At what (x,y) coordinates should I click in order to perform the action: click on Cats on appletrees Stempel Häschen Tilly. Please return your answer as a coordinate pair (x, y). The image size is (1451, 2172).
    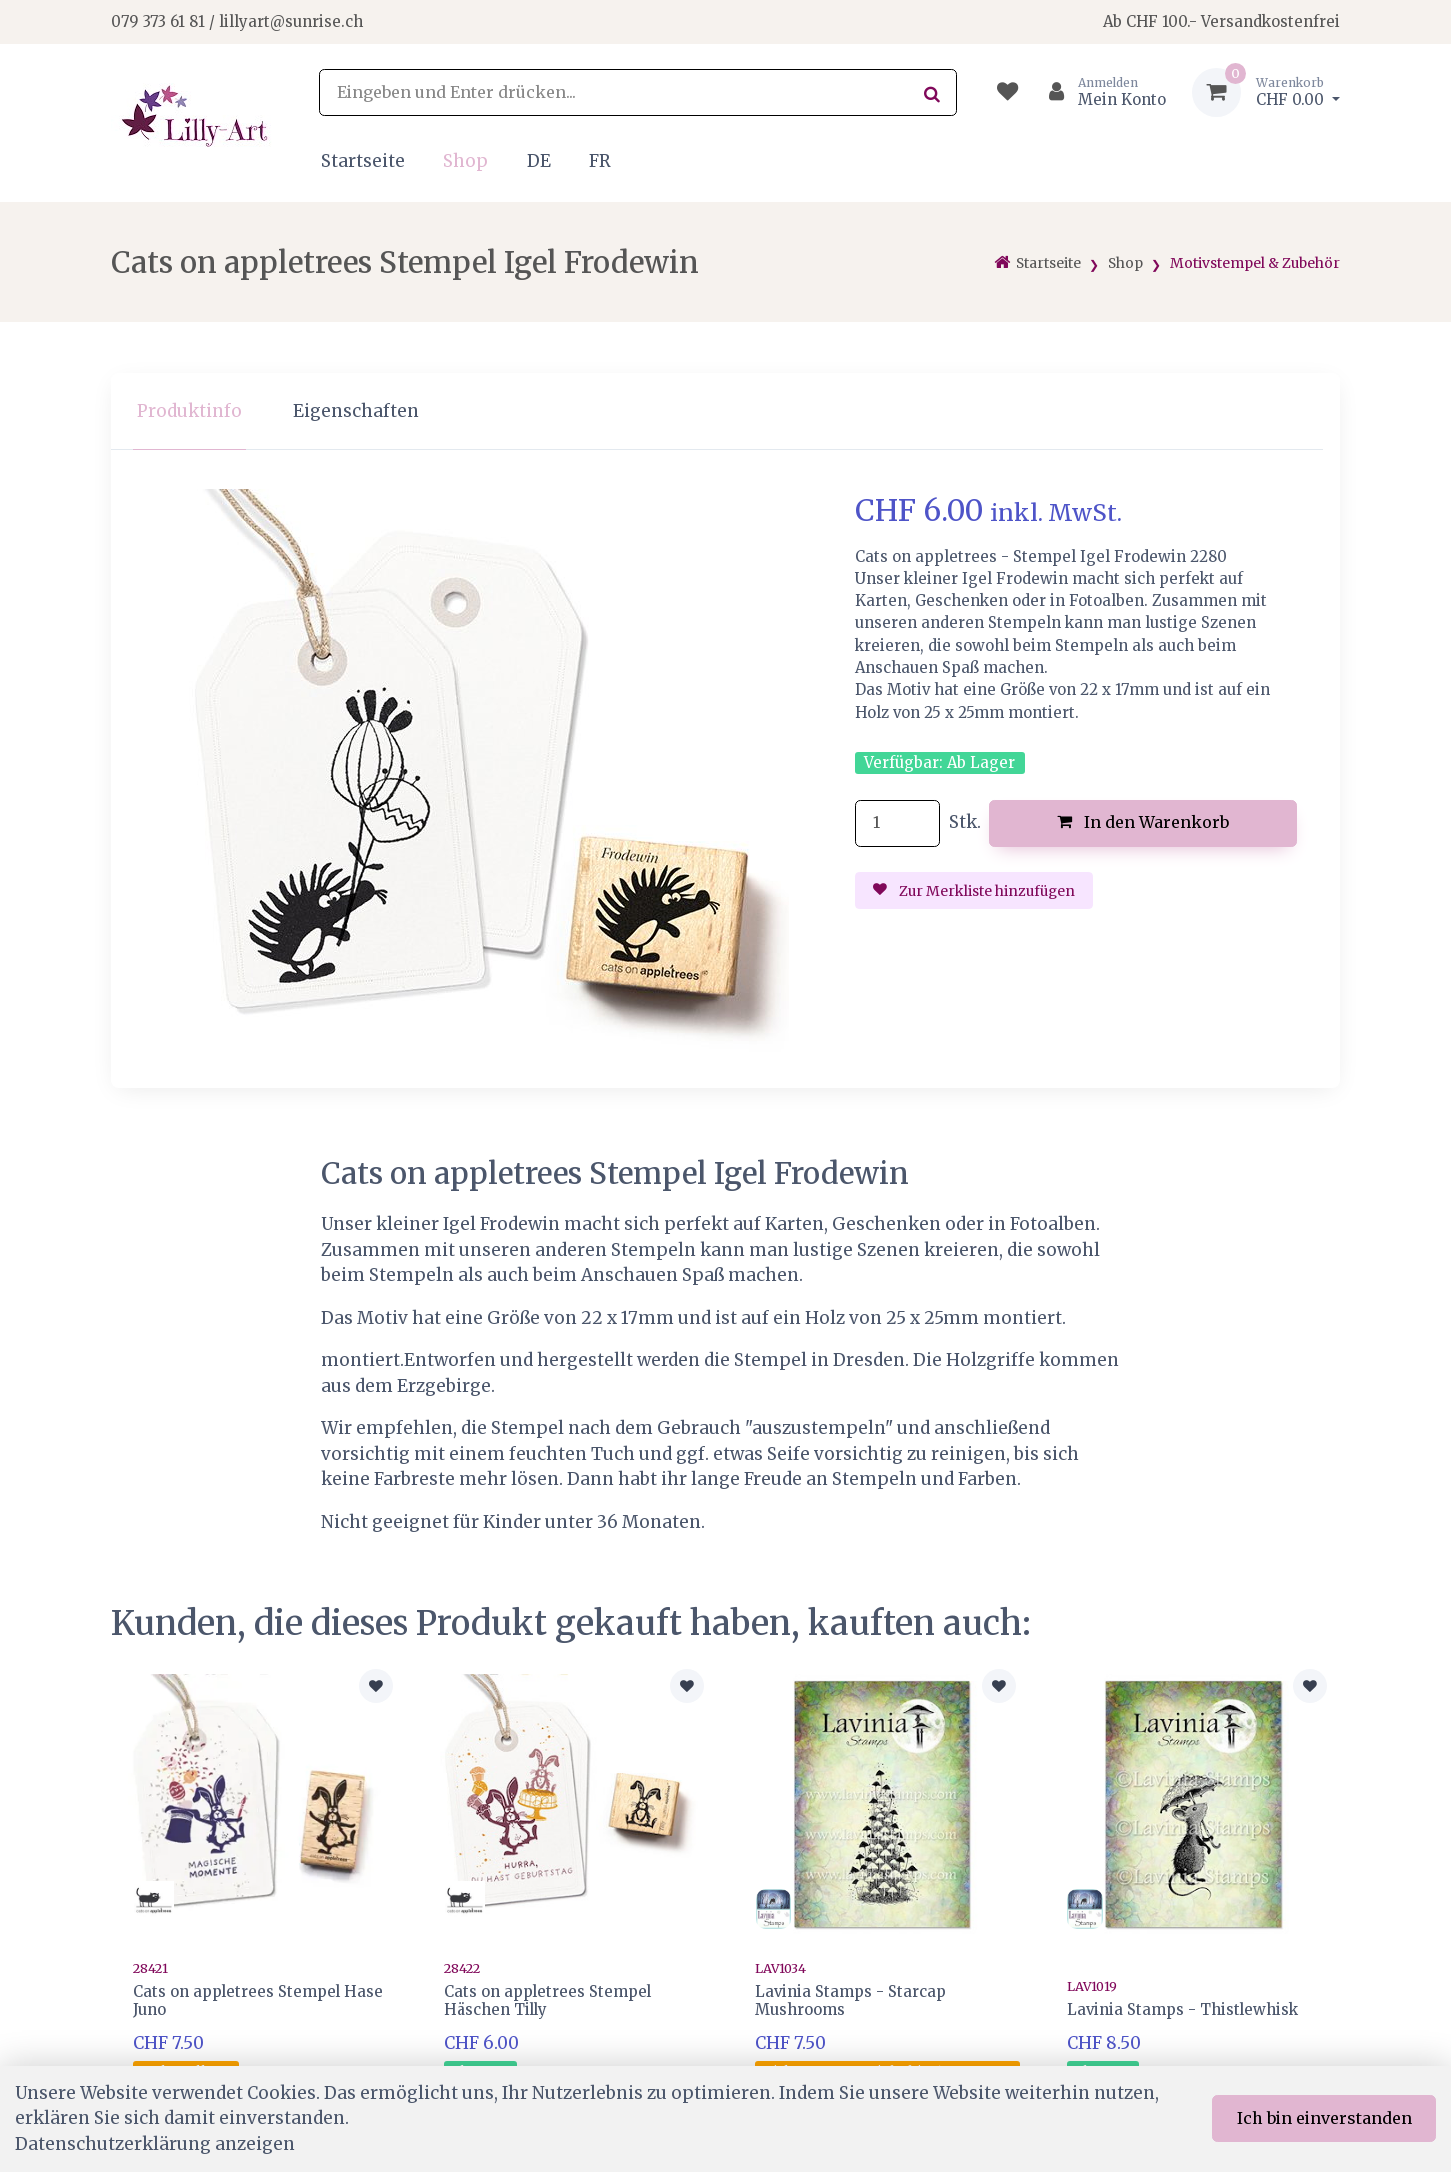
    Looking at the image, I should click on (547, 2000).